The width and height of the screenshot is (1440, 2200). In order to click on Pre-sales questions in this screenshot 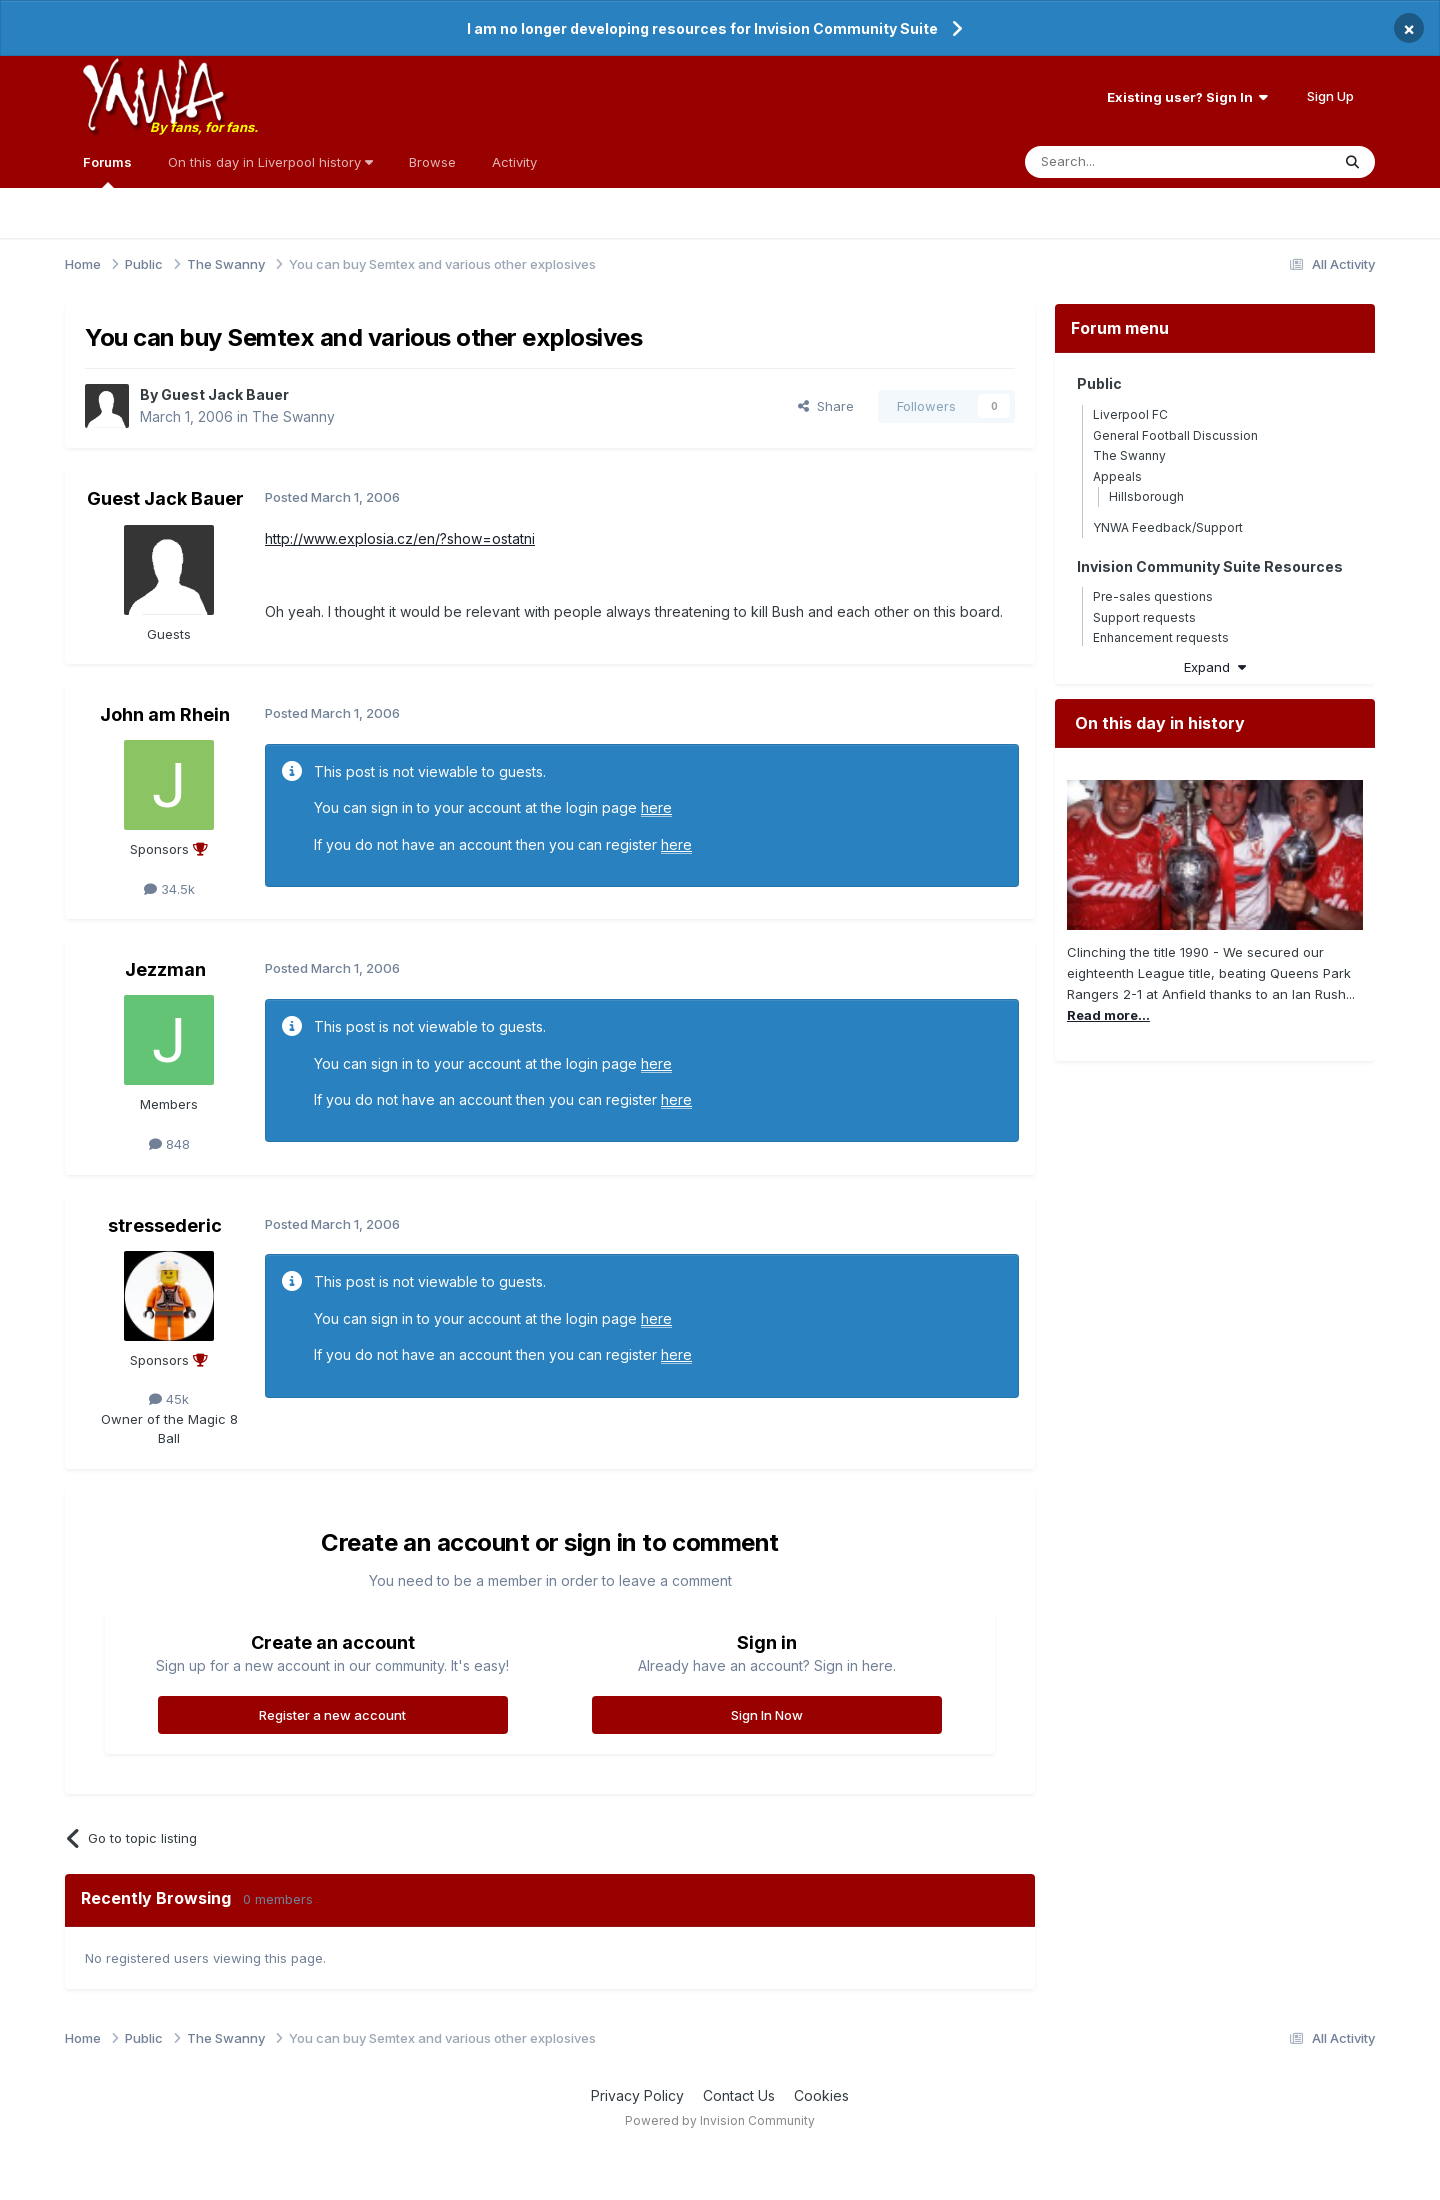, I will do `click(1153, 596)`.